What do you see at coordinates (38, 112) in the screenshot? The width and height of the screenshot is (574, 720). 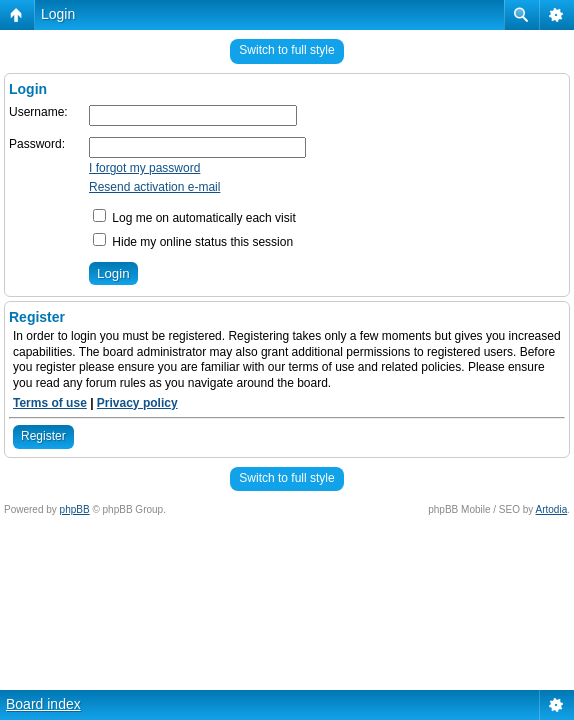 I see `Username:` at bounding box center [38, 112].